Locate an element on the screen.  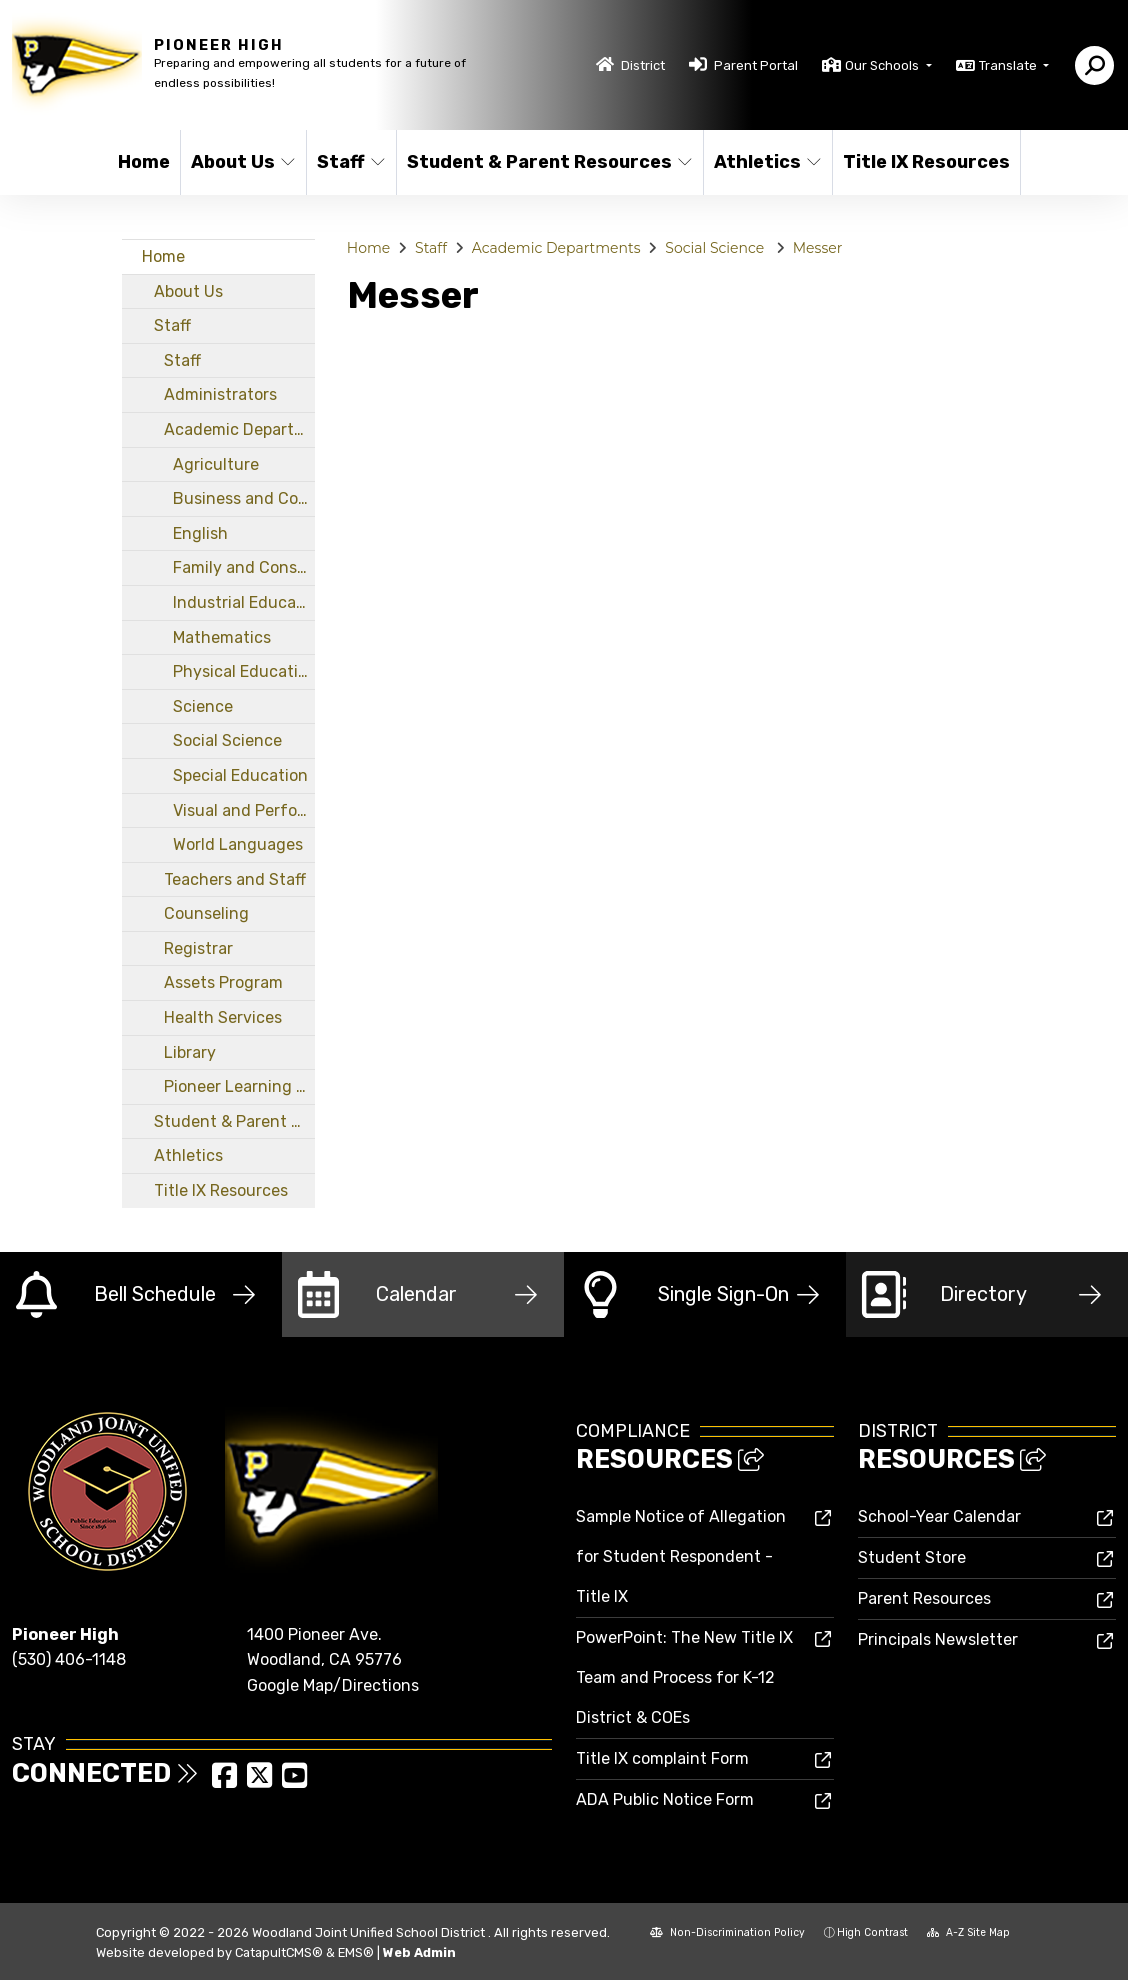
CatapultCMS® is located at coordinates (279, 1952).